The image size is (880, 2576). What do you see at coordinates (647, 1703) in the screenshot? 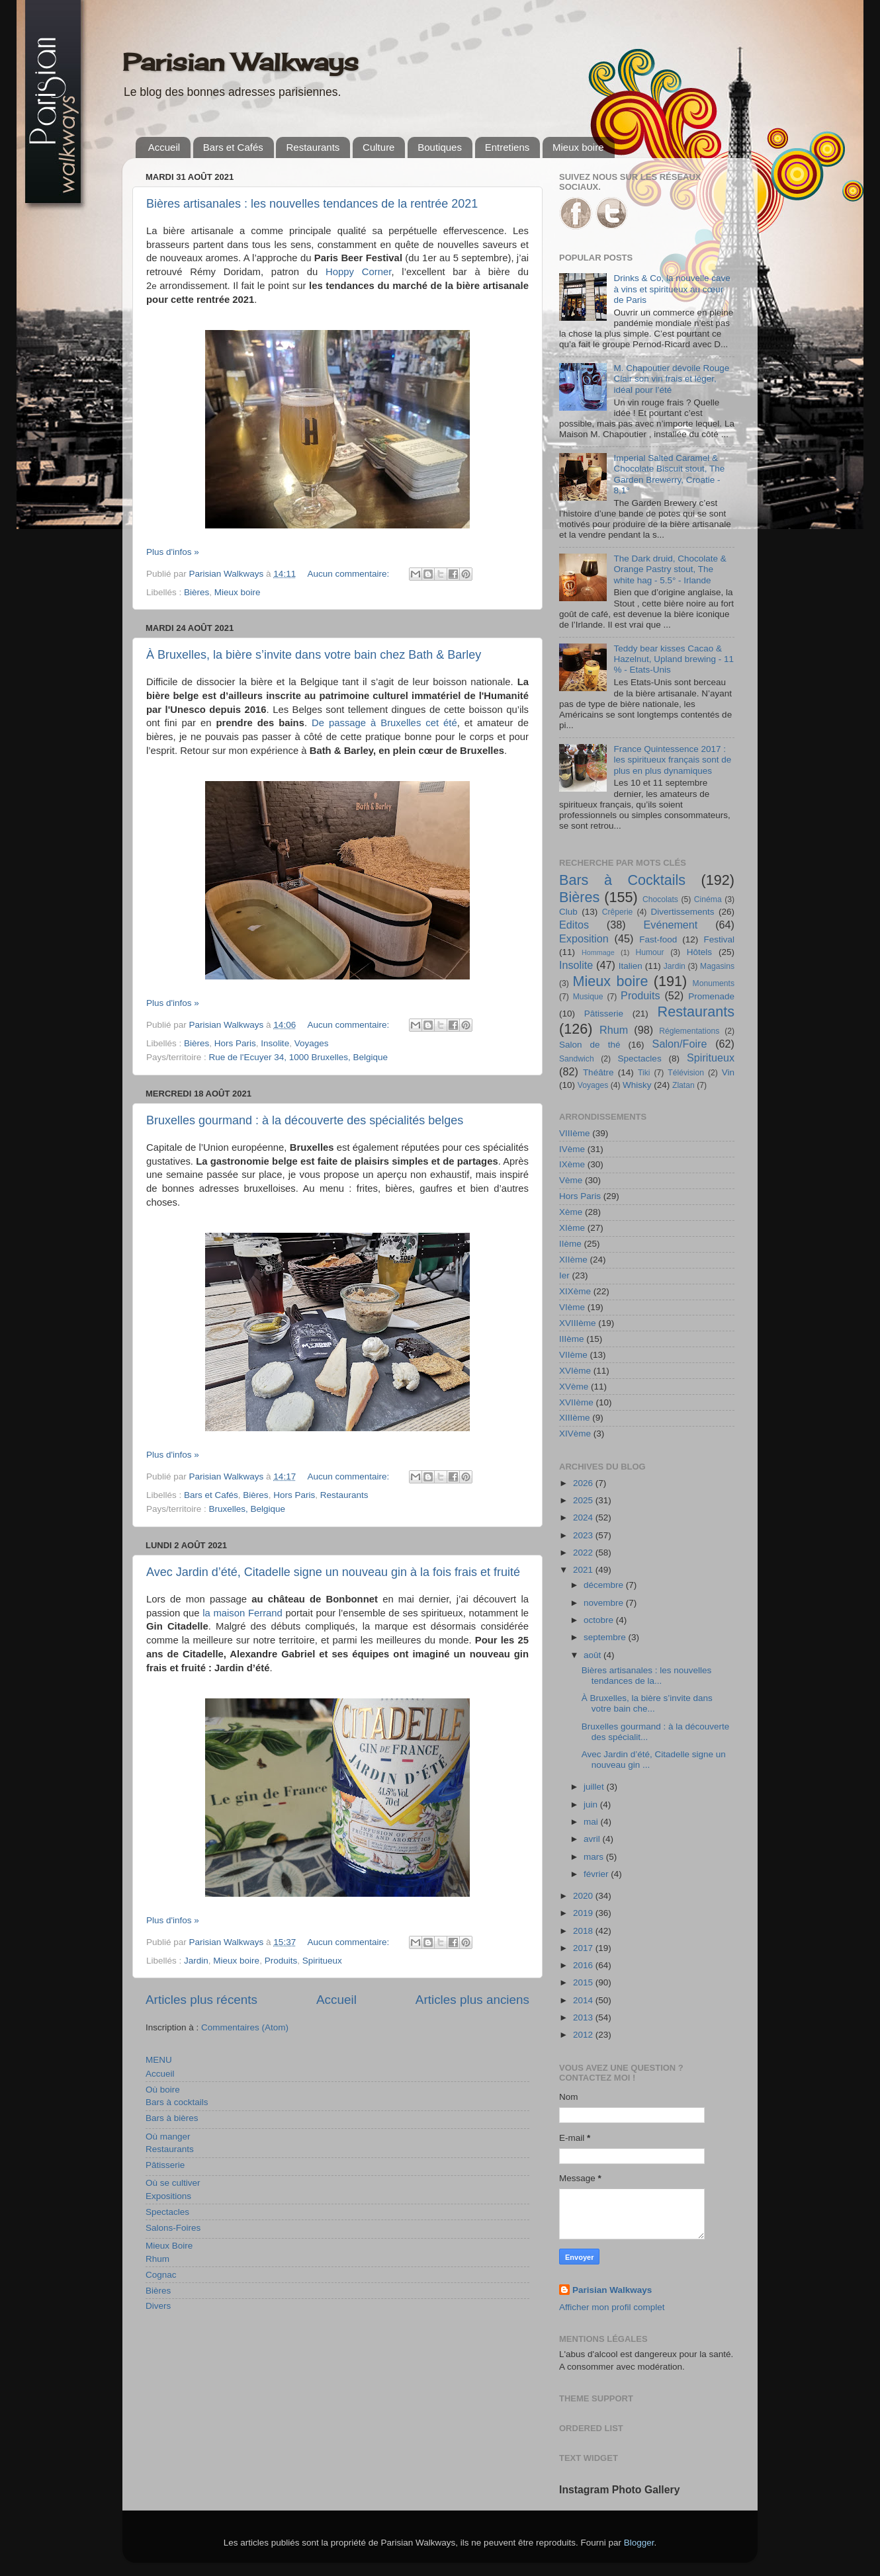
I see `À Bruxelles, la bière s’invite dans votre bain che...` at bounding box center [647, 1703].